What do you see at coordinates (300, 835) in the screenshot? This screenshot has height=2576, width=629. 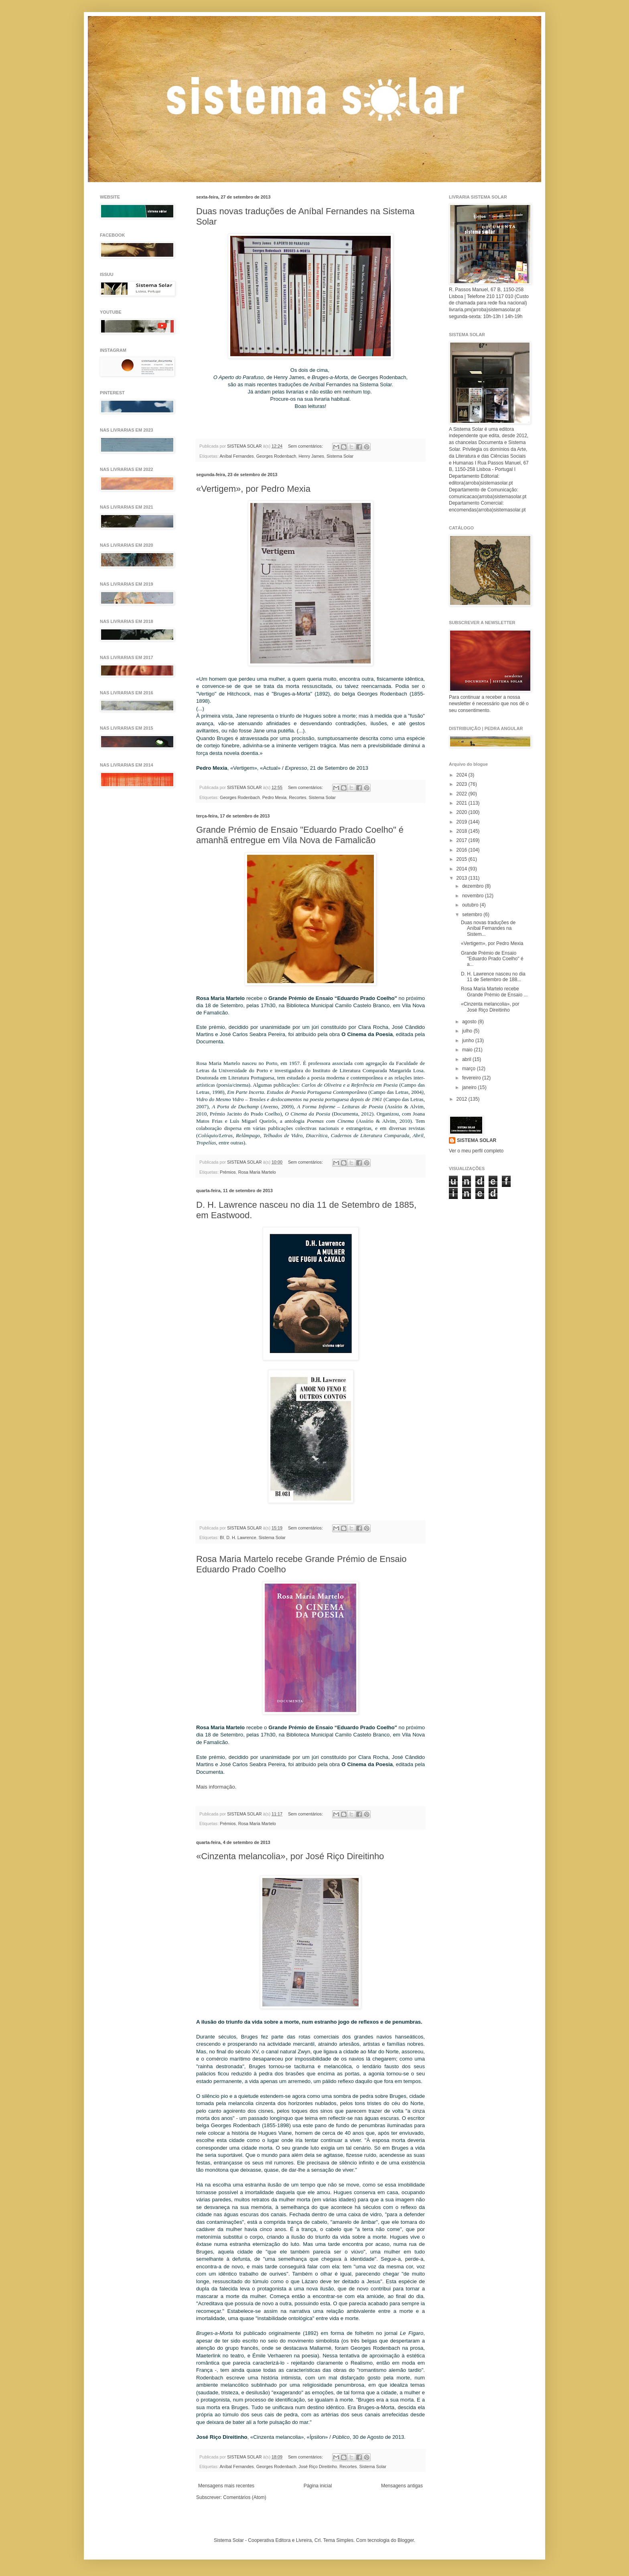 I see `Grande Prémio de Ensaio "Eduardo Prado Coelho" é amanhã entregue em Vila Nova de Famalicão` at bounding box center [300, 835].